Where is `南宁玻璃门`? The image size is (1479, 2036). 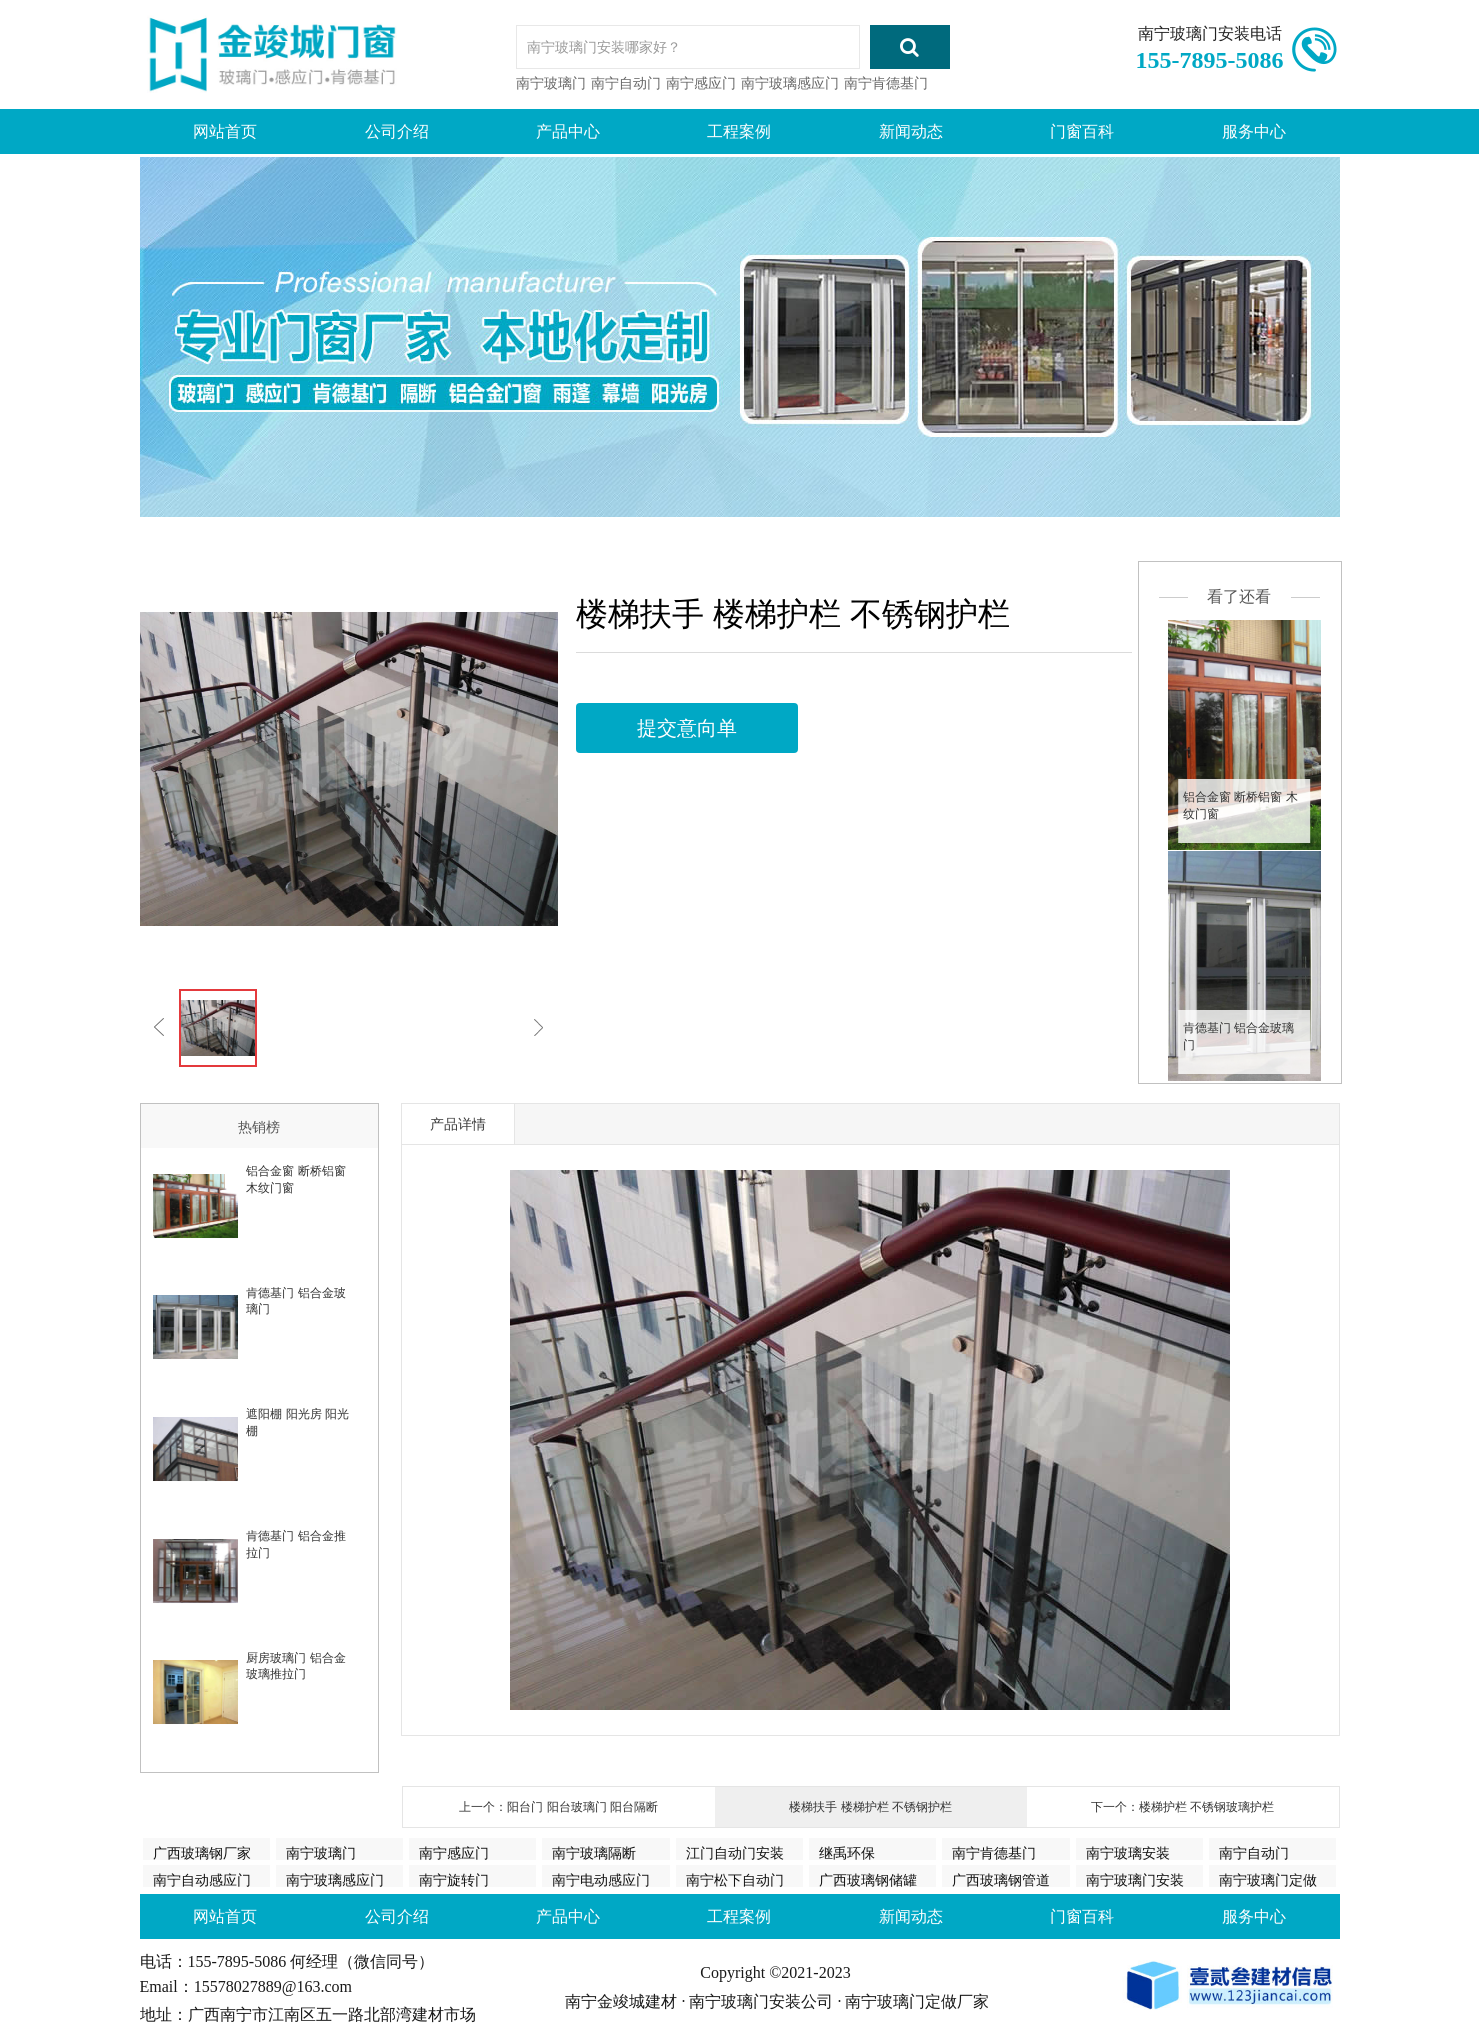 南宁玻璃门 is located at coordinates (551, 83).